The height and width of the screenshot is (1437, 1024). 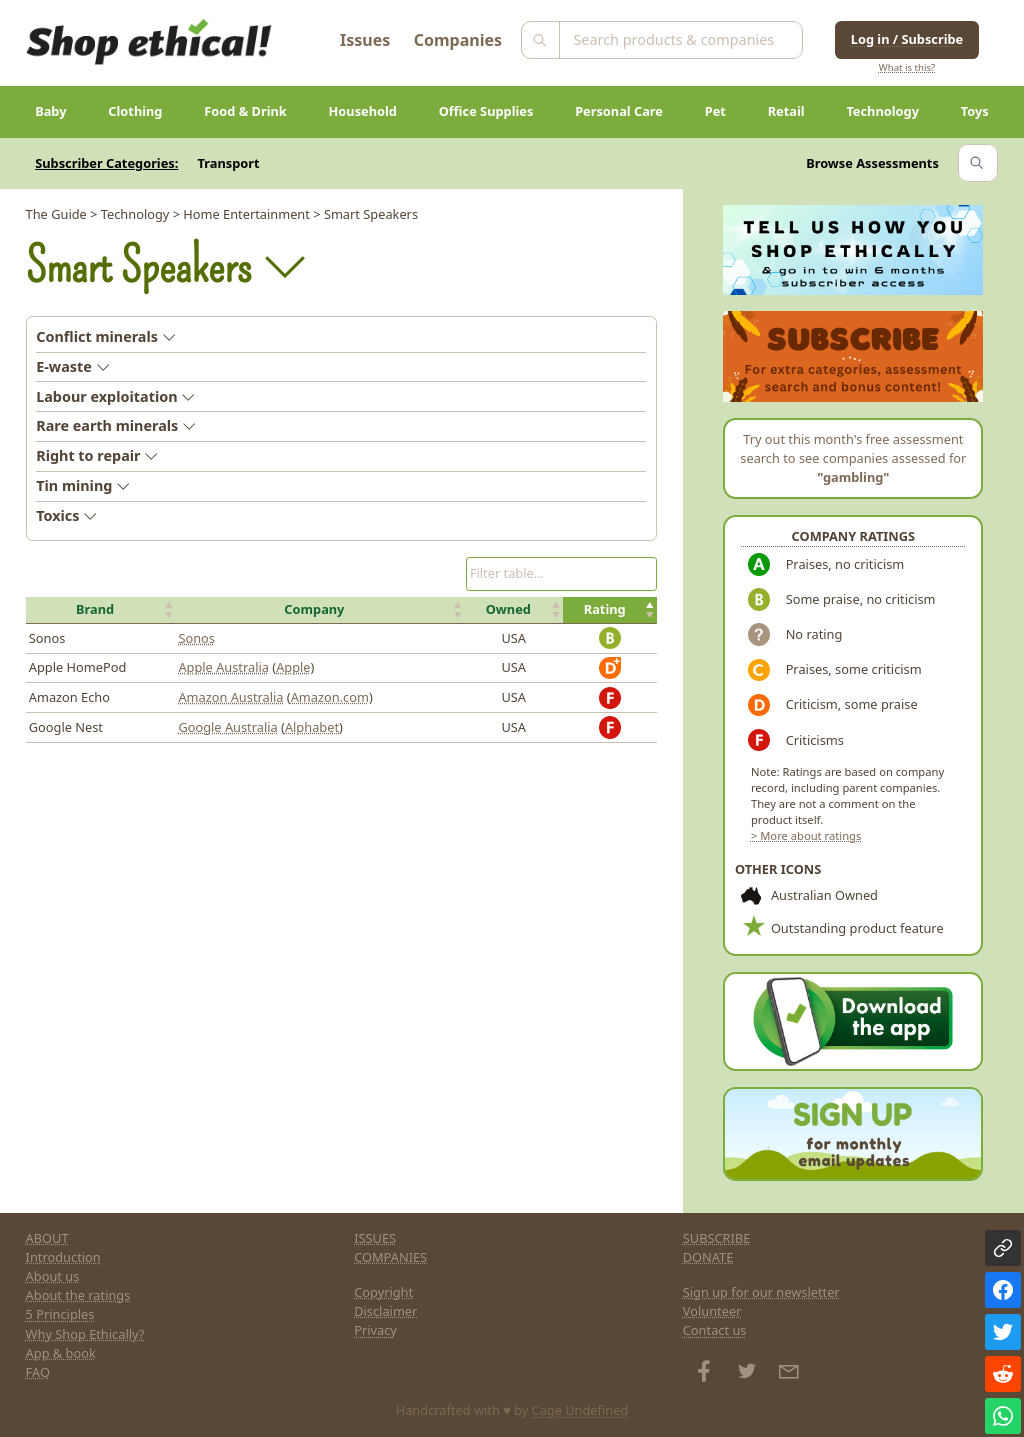 What do you see at coordinates (47, 1238) in the screenshot?
I see `ABOUT` at bounding box center [47, 1238].